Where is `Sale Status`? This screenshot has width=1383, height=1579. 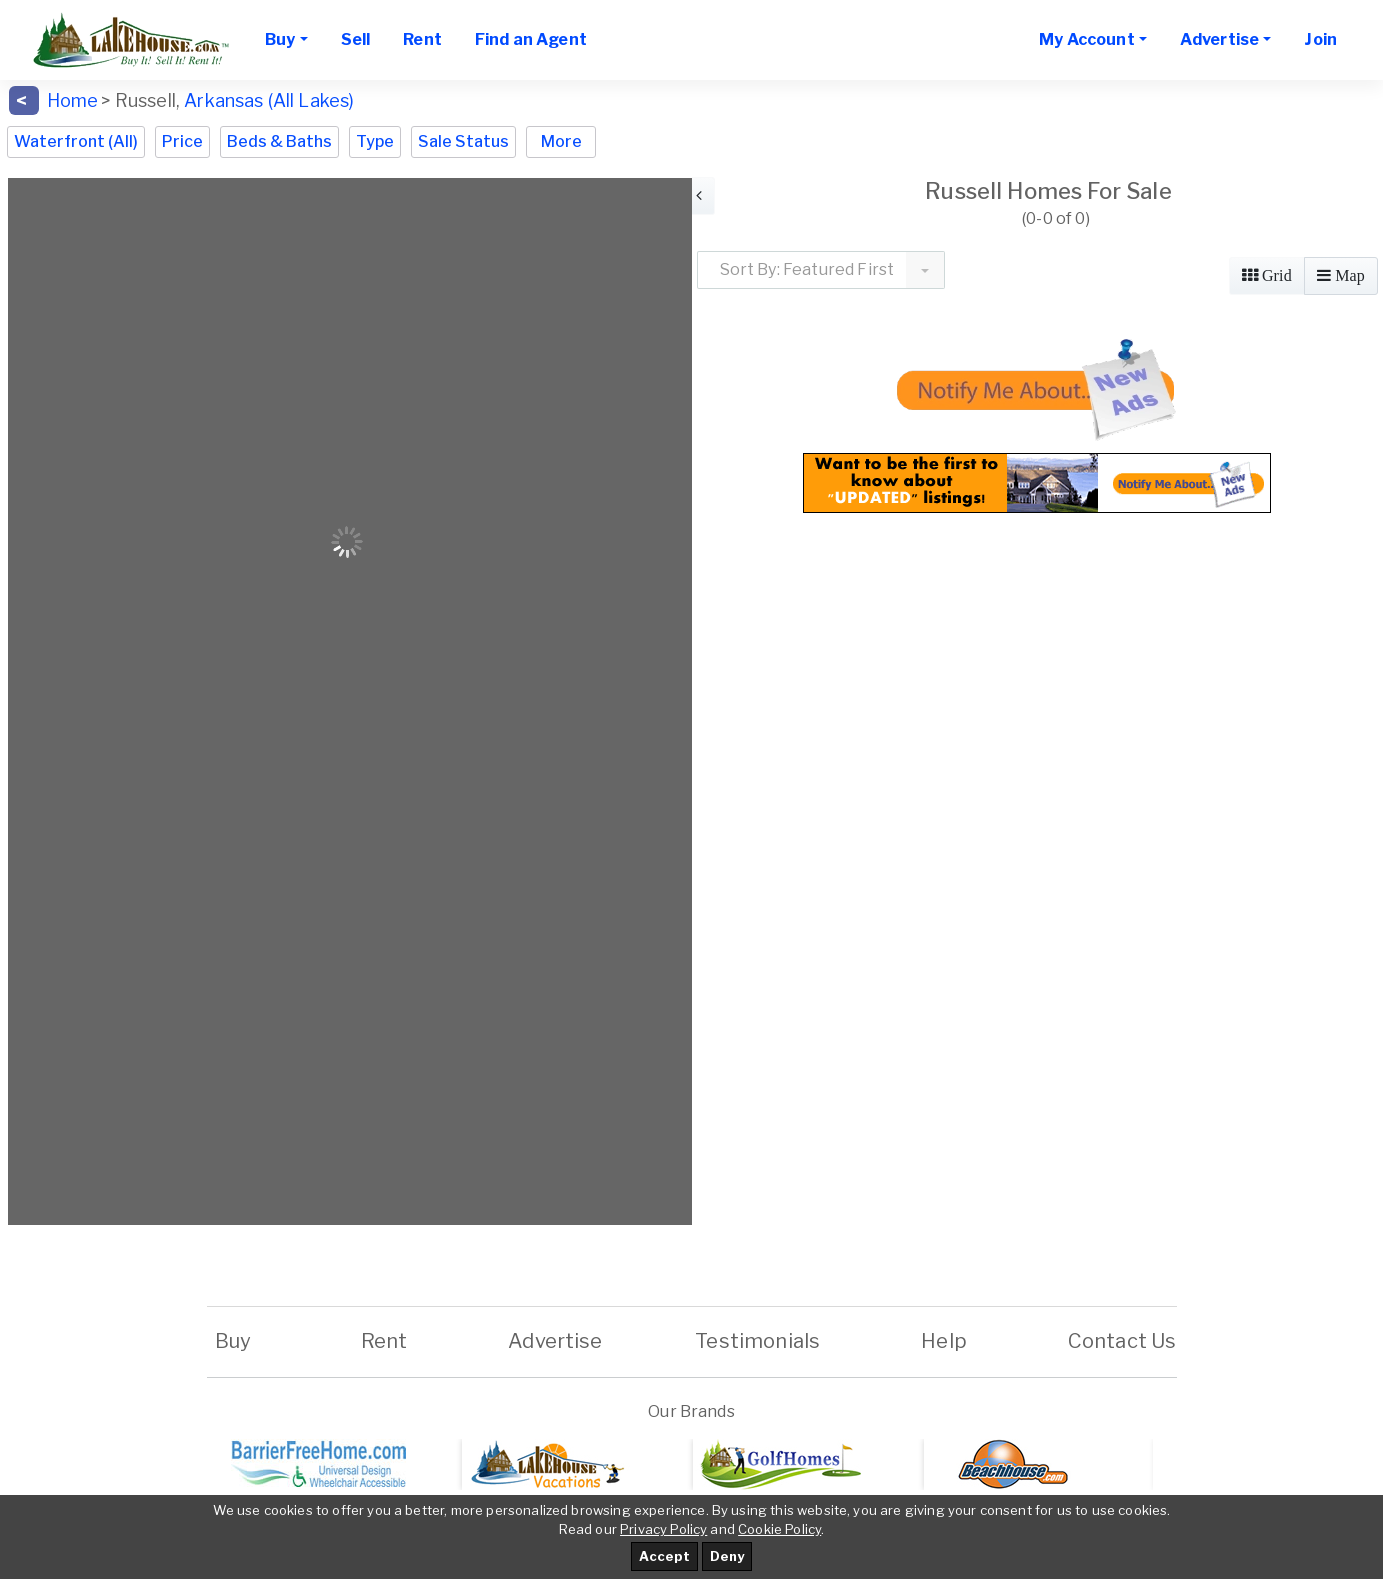 Sale Status is located at coordinates (463, 141).